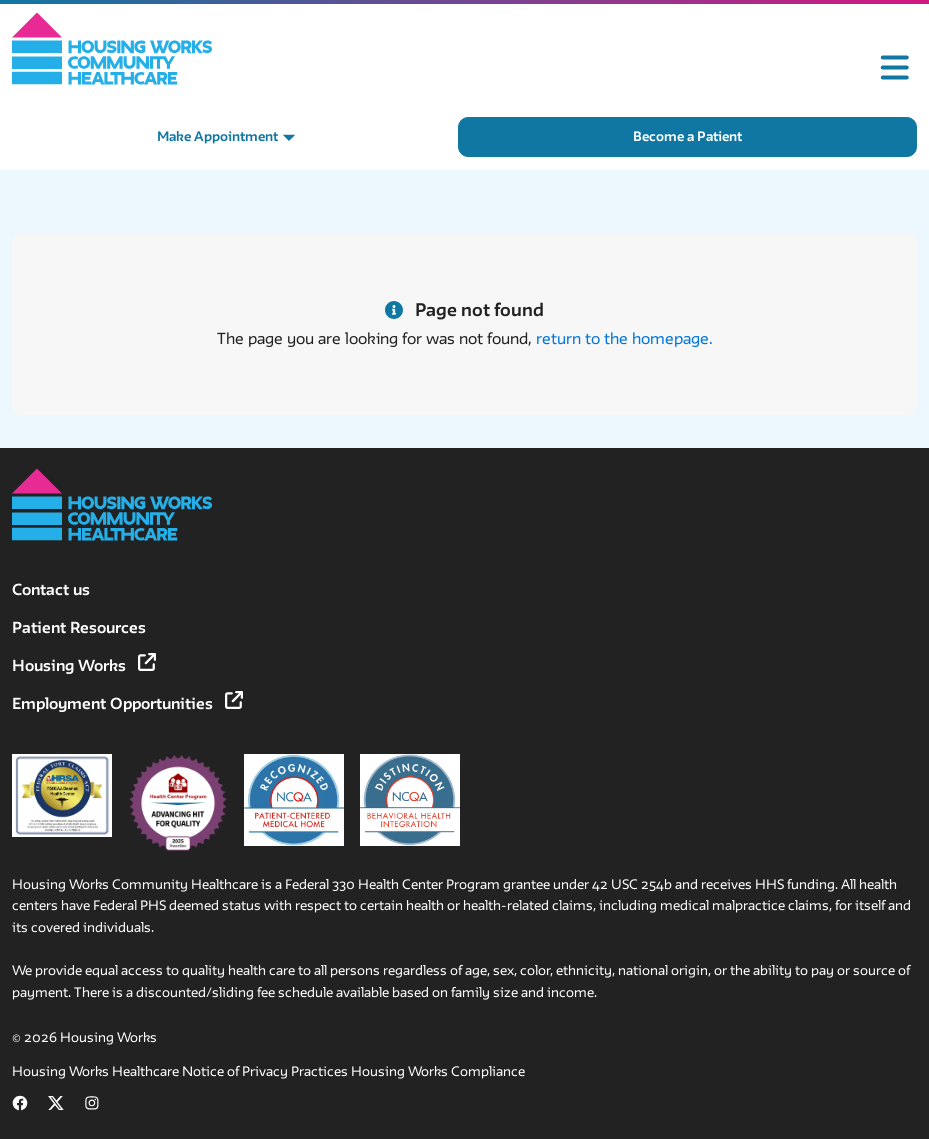 The width and height of the screenshot is (929, 1139). I want to click on [Follow us on X (formerly Twitter) (opens in new tab)], so click(56, 1106).